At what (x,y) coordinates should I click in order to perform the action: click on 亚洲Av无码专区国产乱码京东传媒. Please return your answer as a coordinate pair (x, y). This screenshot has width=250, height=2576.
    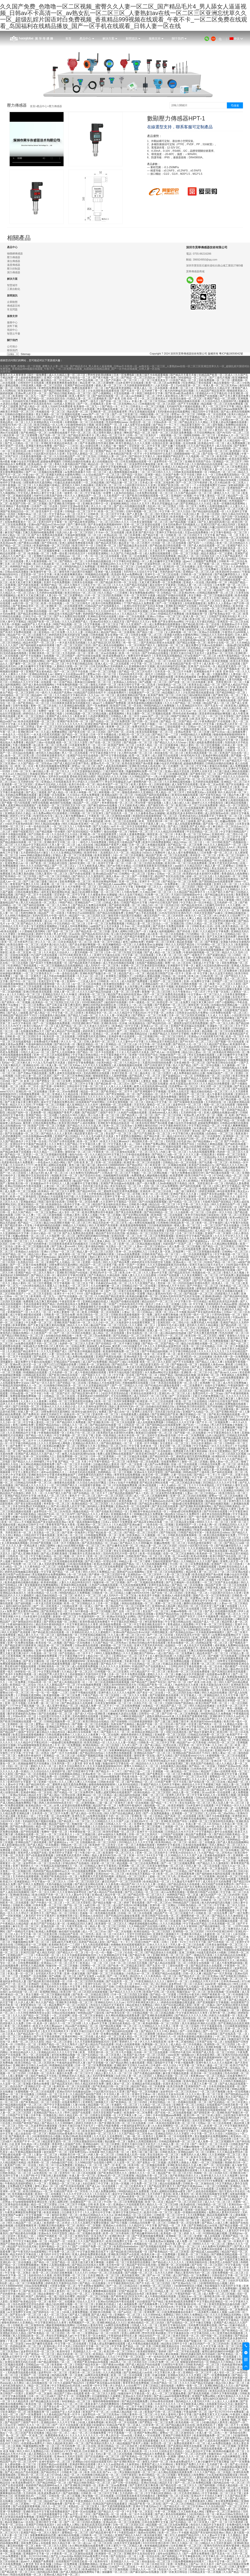
    Looking at the image, I should click on (144, 606).